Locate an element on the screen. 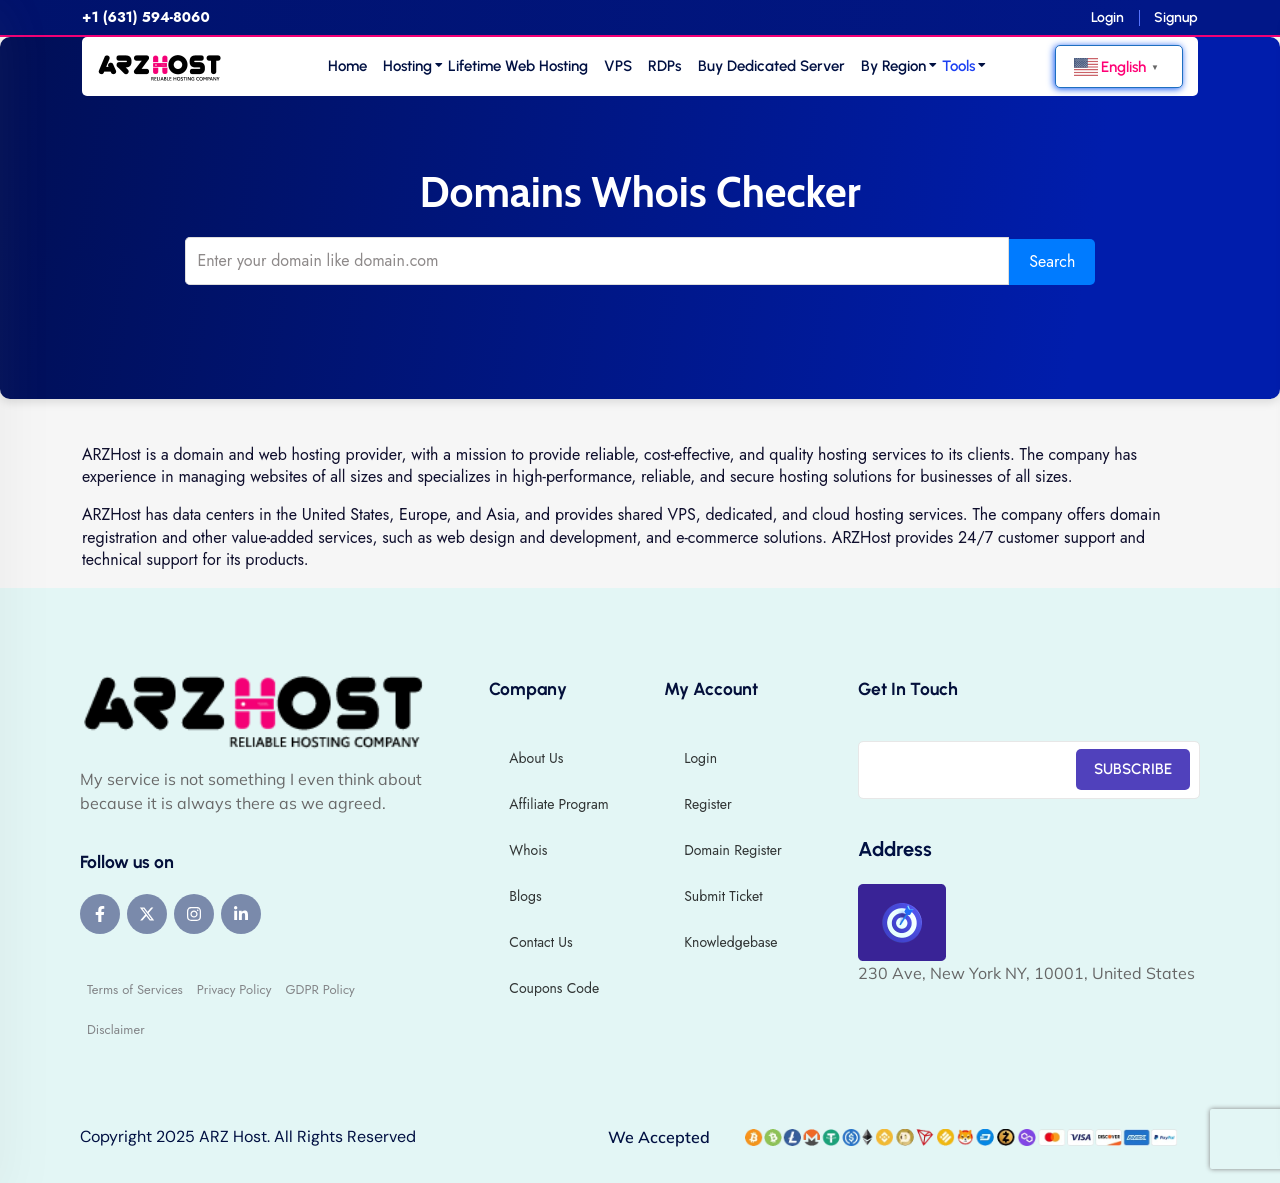  Domain Register is located at coordinates (733, 849).